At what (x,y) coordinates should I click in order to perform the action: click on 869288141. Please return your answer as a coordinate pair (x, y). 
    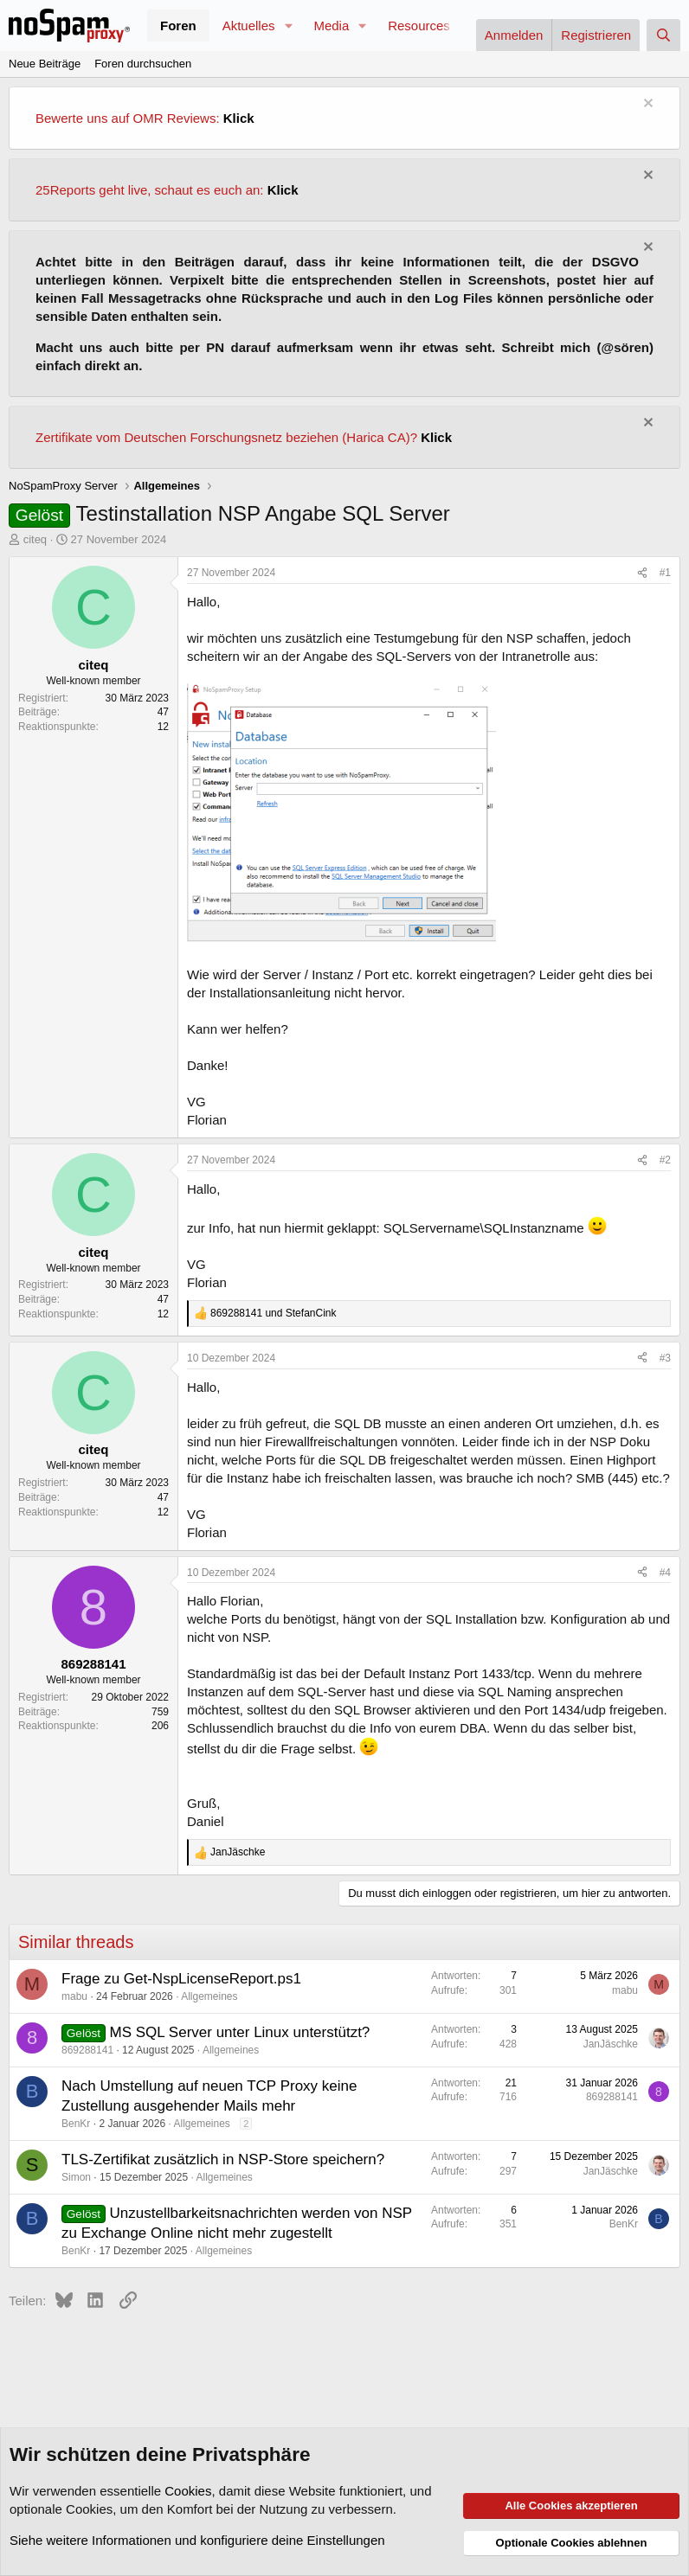
    Looking at the image, I should click on (87, 2050).